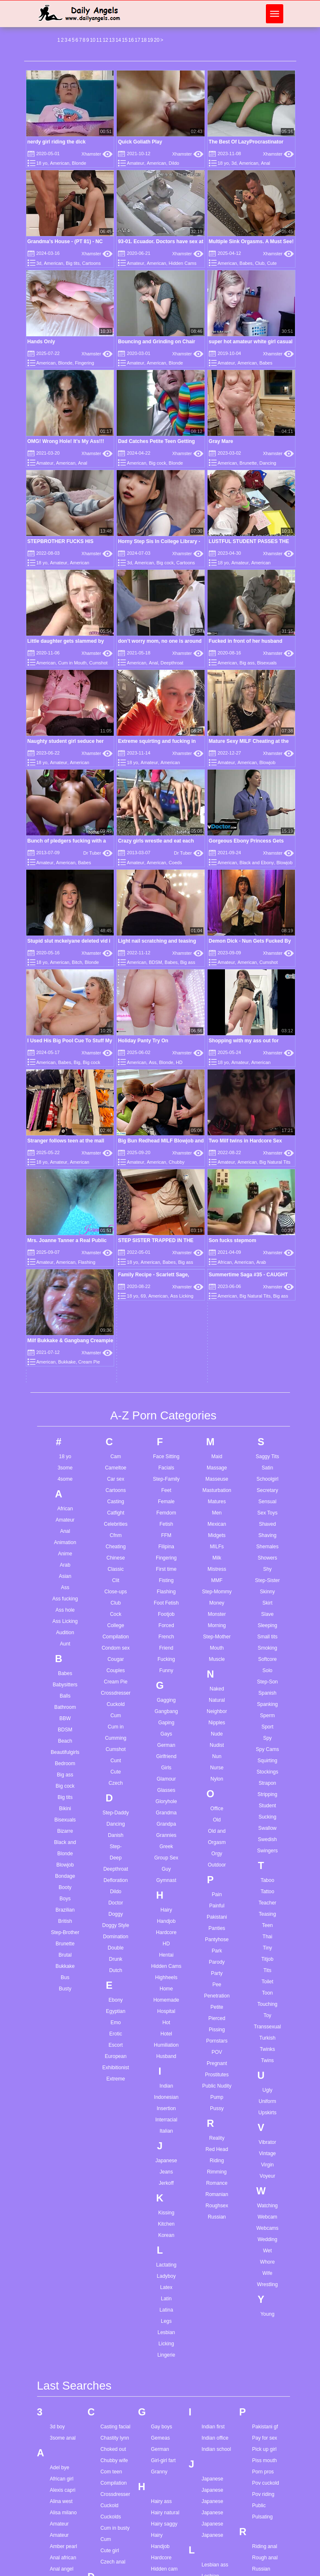 Image resolution: width=320 pixels, height=2576 pixels. I want to click on Step-Mommy, so click(217, 1281).